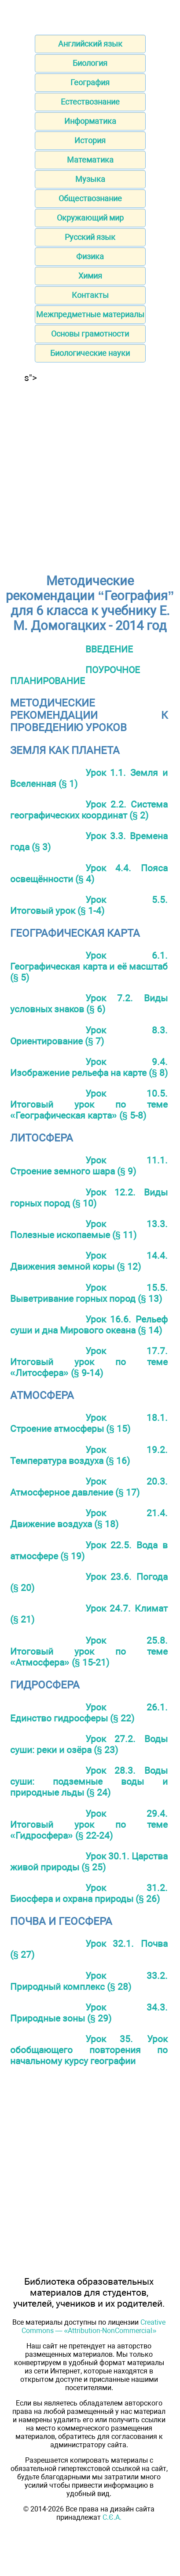 Image resolution: width=180 pixels, height=2576 pixels. I want to click on С.Є.А., so click(112, 2517).